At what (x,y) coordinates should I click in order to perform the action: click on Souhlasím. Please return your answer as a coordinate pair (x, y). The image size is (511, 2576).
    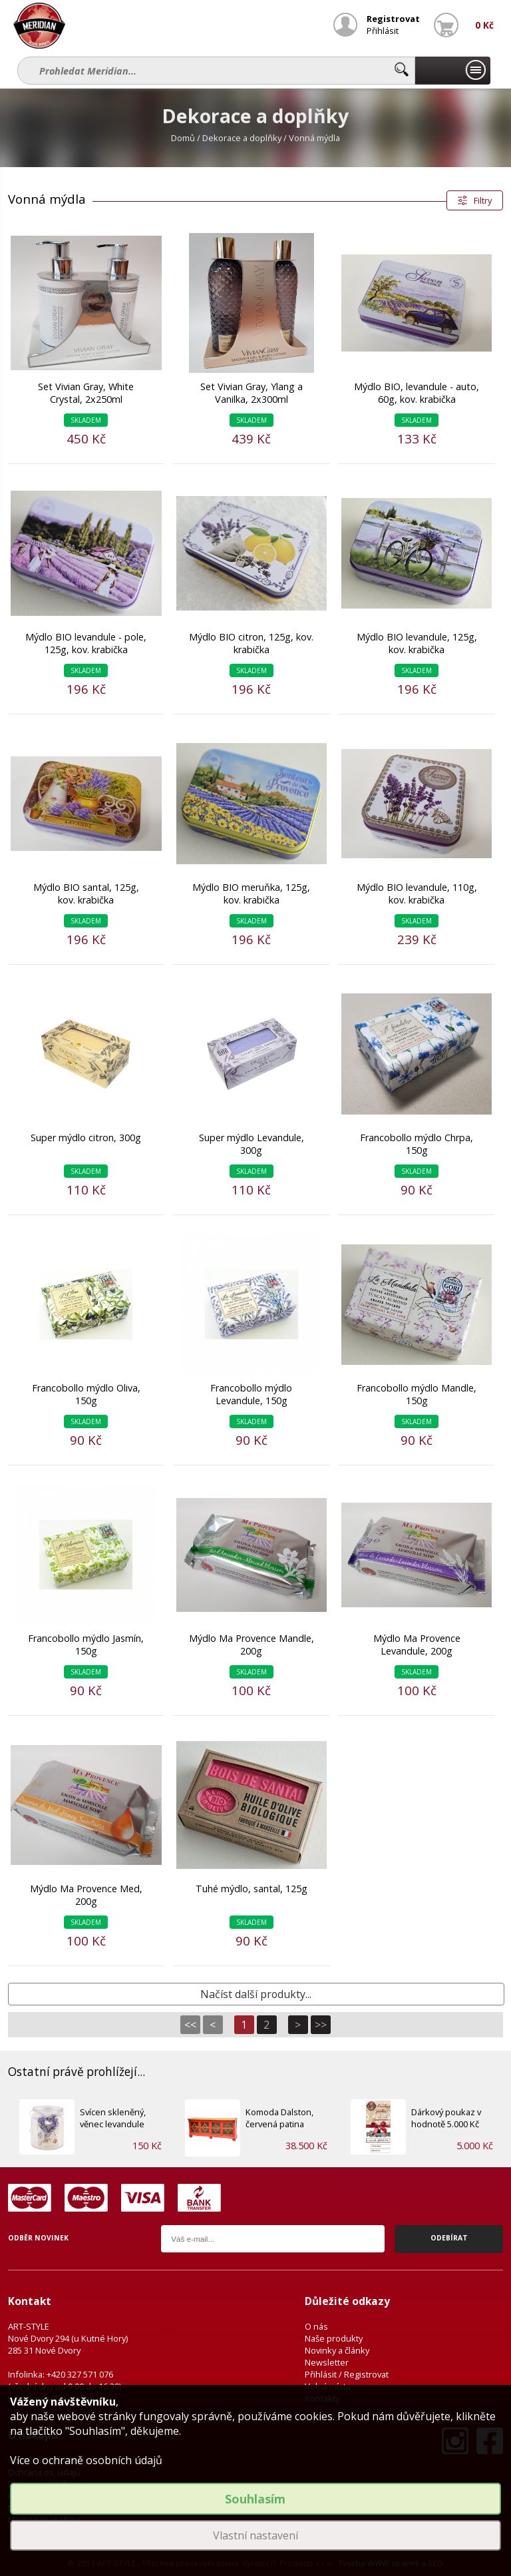
    Looking at the image, I should click on (255, 2499).